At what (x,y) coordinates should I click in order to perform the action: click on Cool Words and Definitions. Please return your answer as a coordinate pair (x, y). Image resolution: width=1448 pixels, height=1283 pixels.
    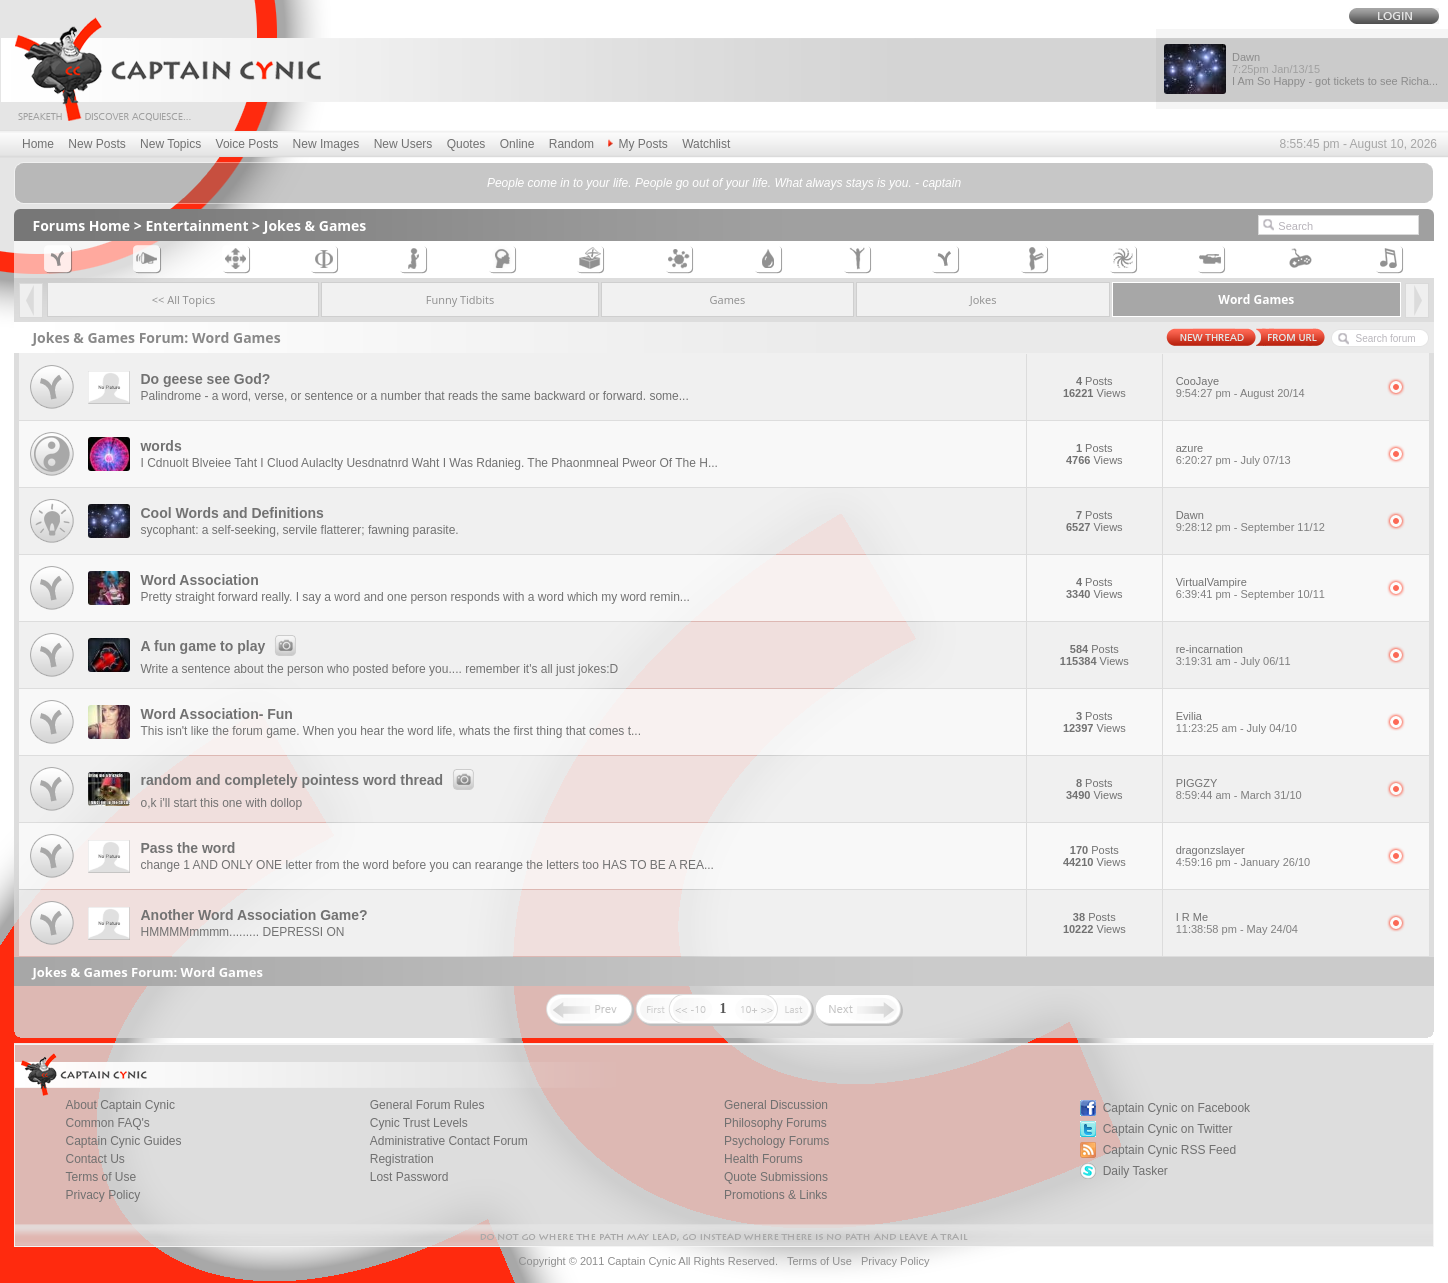
    Looking at the image, I should click on (231, 513).